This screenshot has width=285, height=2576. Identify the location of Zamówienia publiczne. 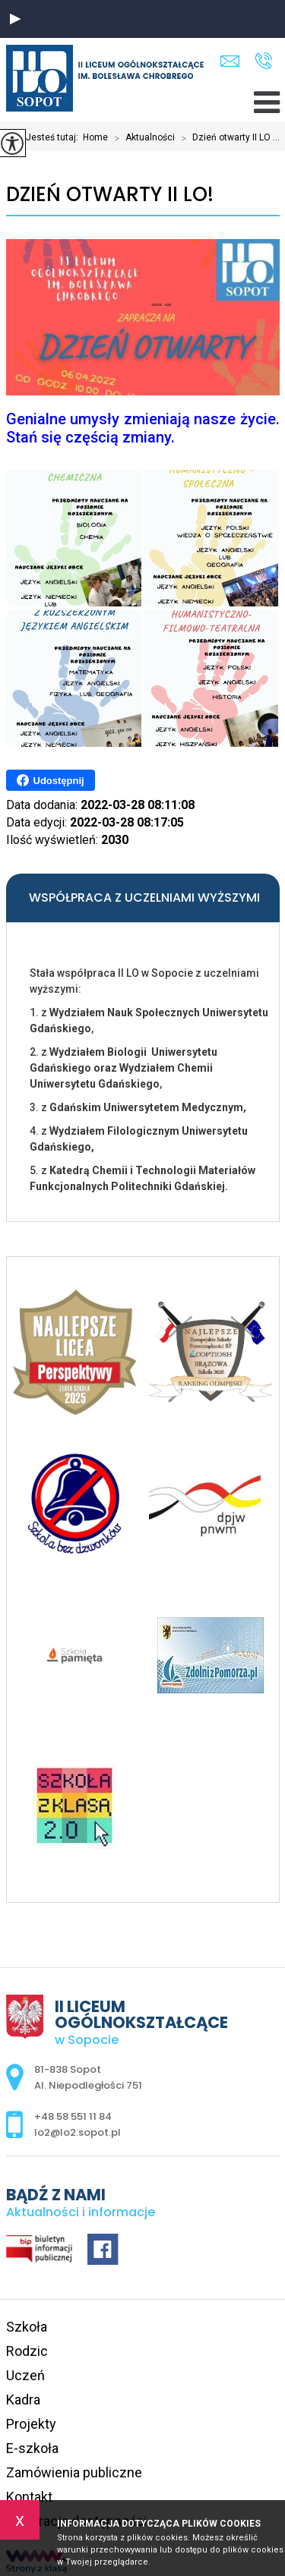
(74, 2472).